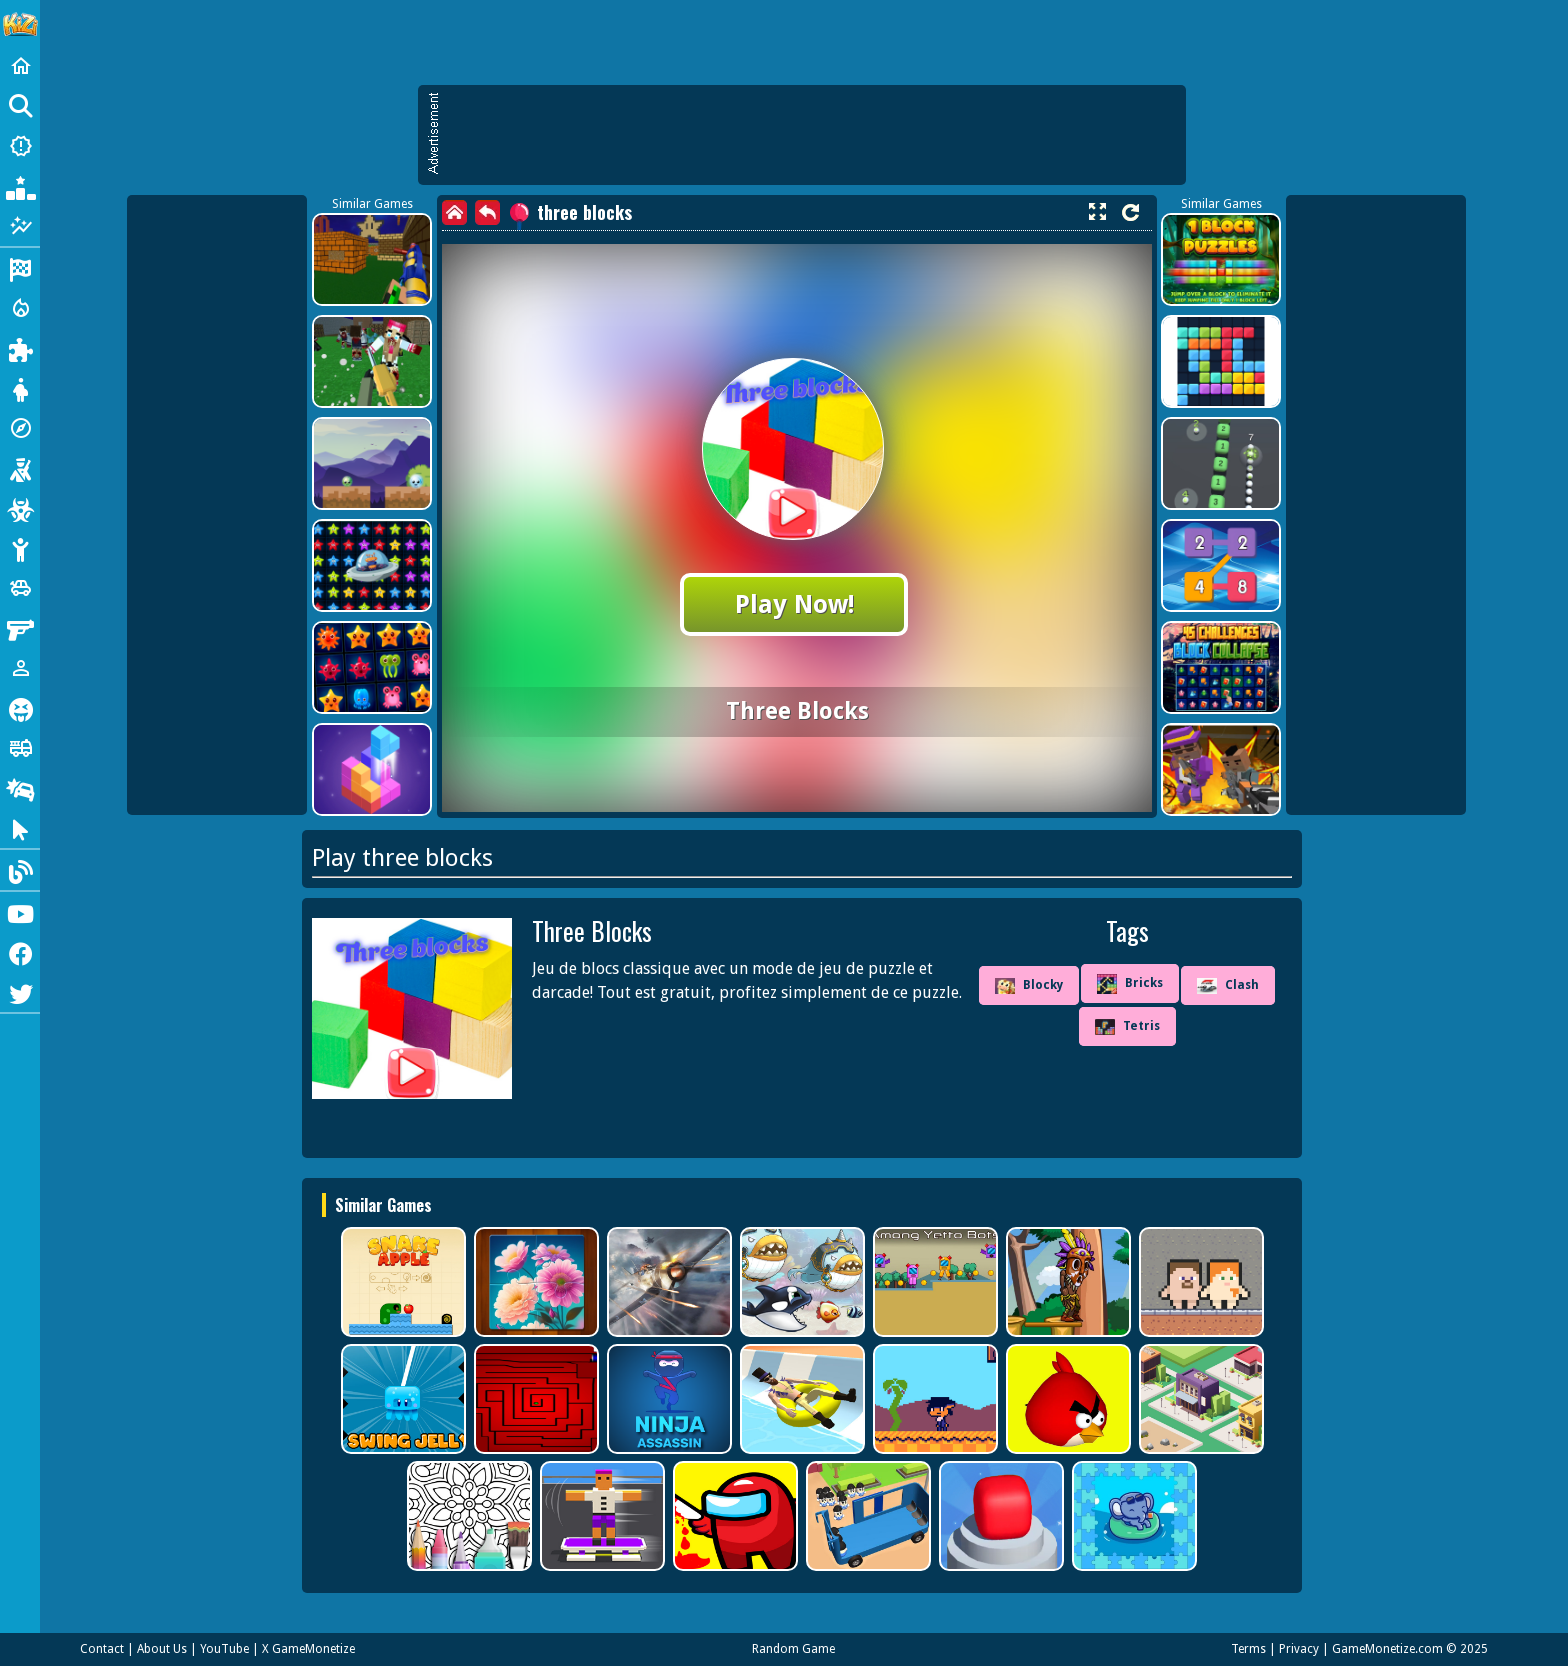 The image size is (1568, 1666). What do you see at coordinates (20, 508) in the screenshot?
I see `[Zombie]` at bounding box center [20, 508].